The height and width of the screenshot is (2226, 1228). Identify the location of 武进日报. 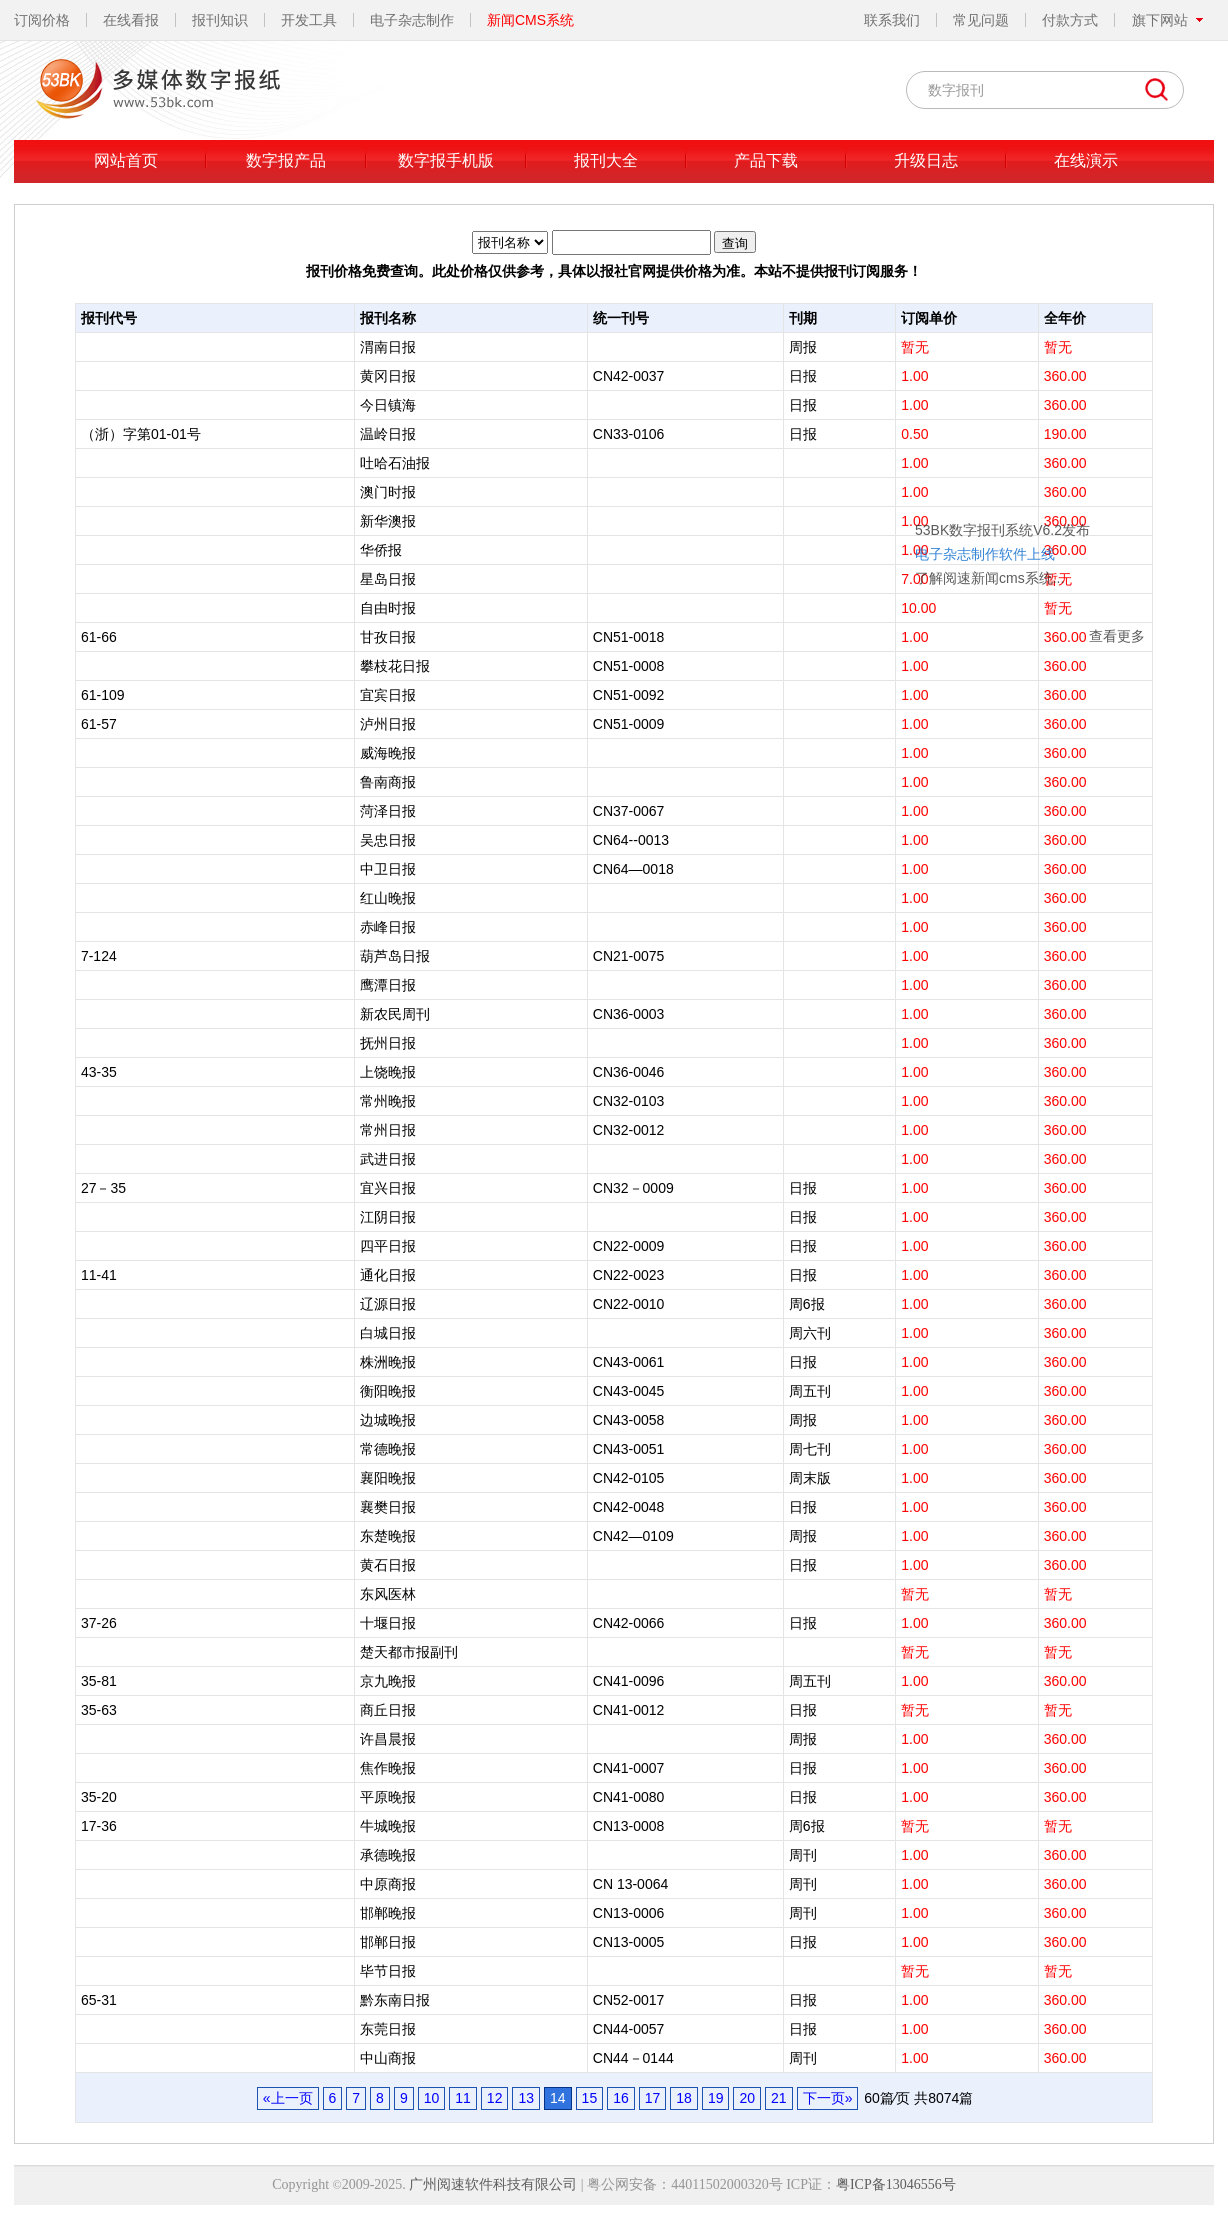
(388, 1159).